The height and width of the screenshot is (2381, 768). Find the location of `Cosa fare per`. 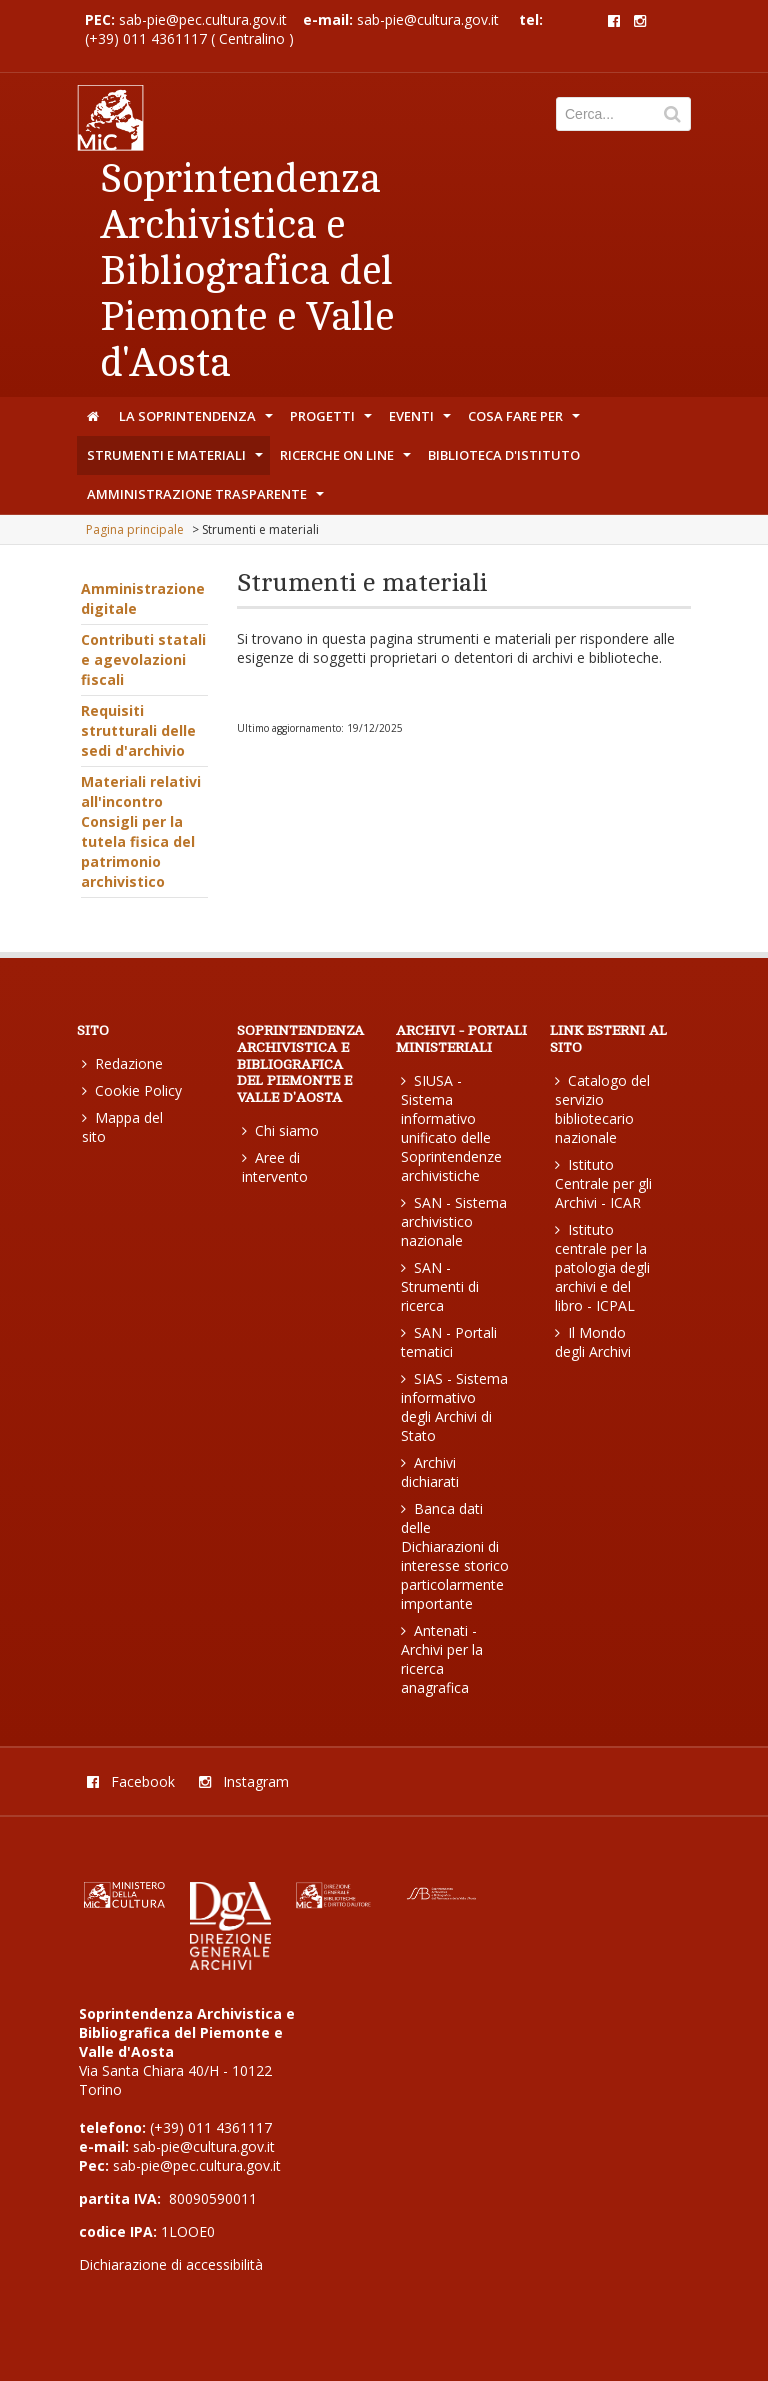

Cosa fare per is located at coordinates (526, 421).